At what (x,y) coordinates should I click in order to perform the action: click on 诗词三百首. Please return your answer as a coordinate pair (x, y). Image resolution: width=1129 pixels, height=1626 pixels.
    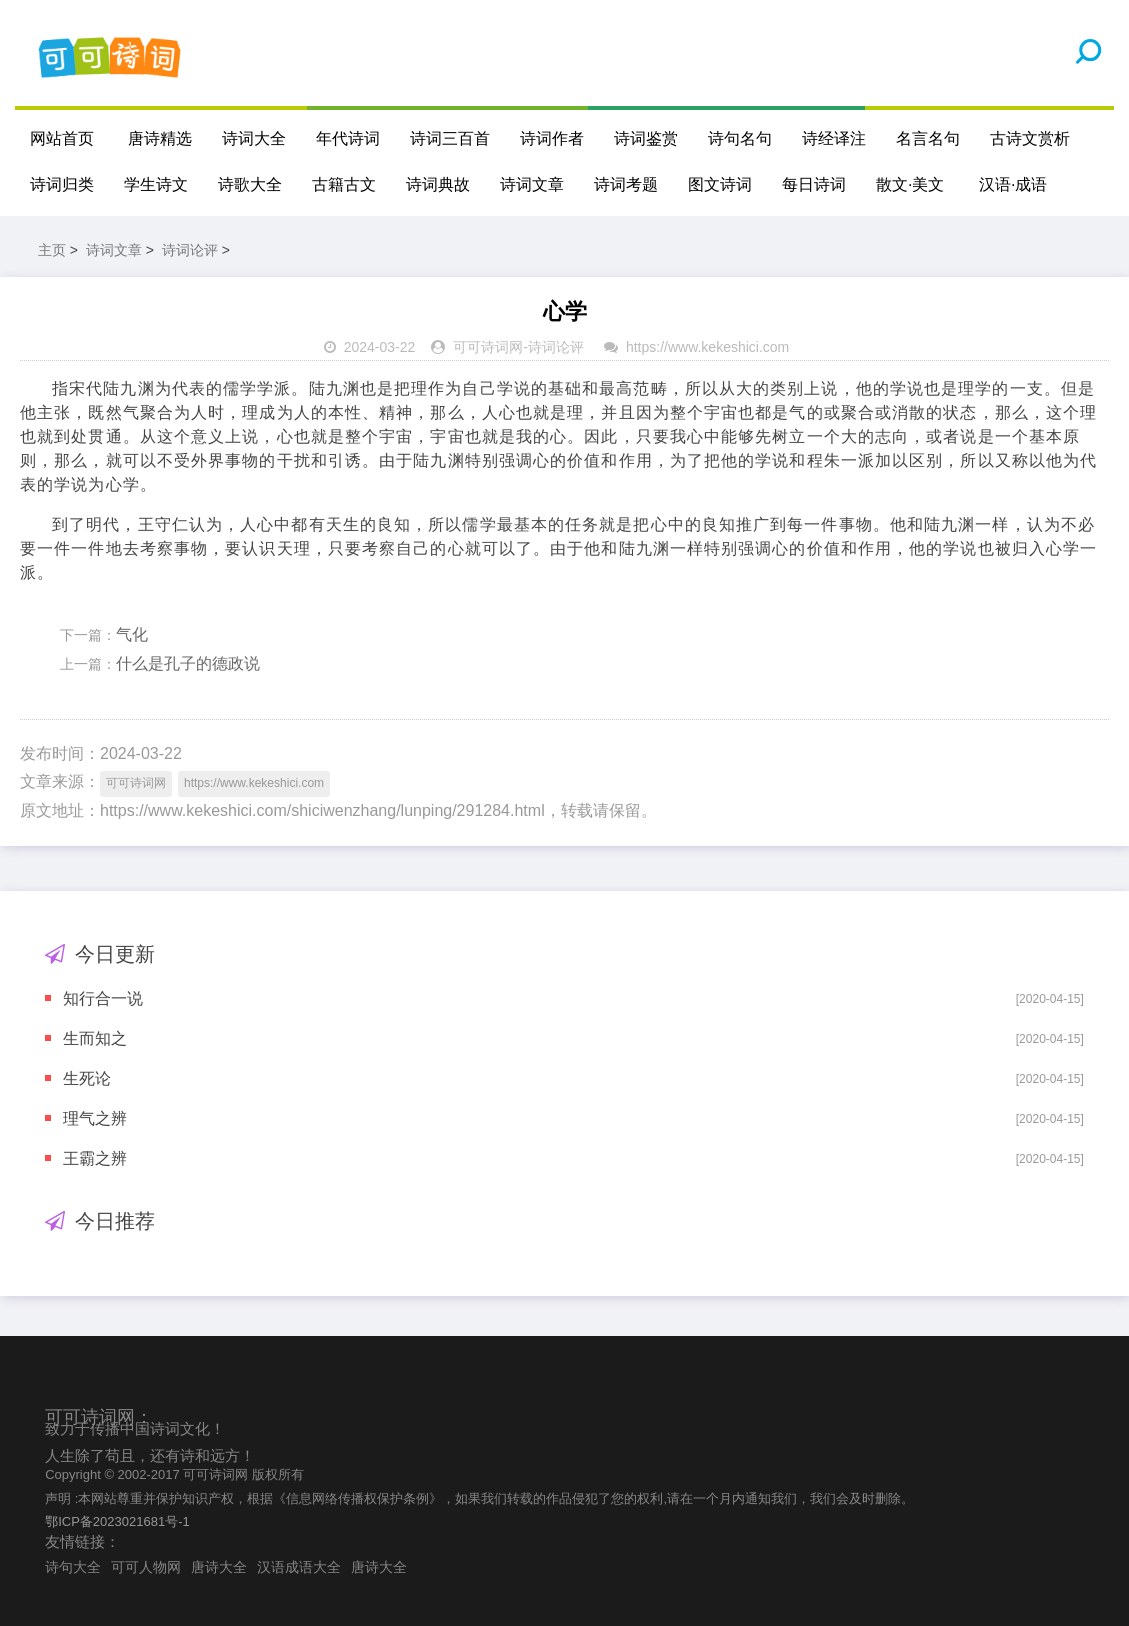
    Looking at the image, I should click on (450, 138).